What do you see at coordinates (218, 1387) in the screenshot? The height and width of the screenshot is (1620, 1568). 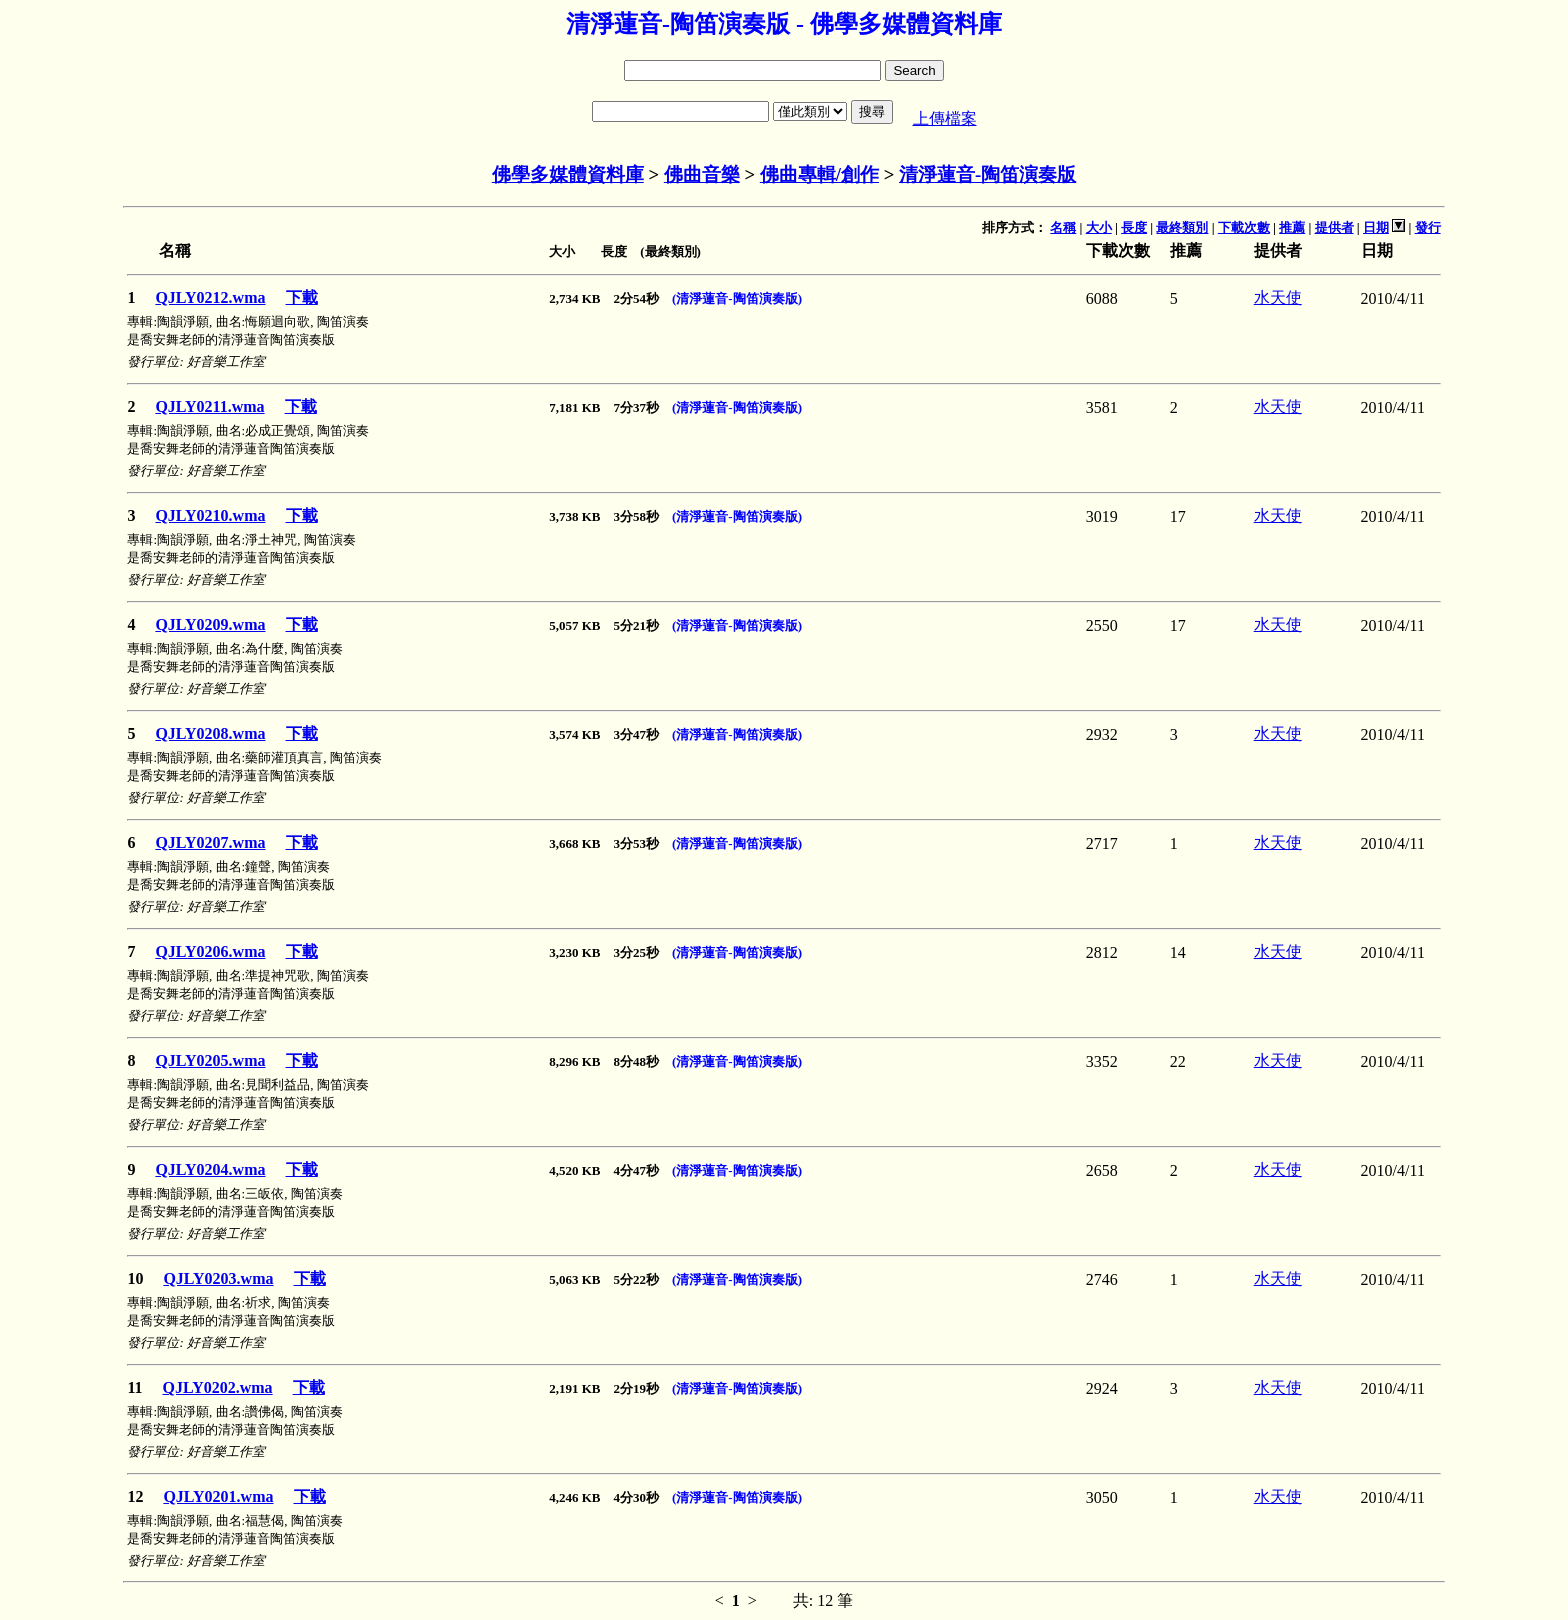 I see `QJLY0202.wma` at bounding box center [218, 1387].